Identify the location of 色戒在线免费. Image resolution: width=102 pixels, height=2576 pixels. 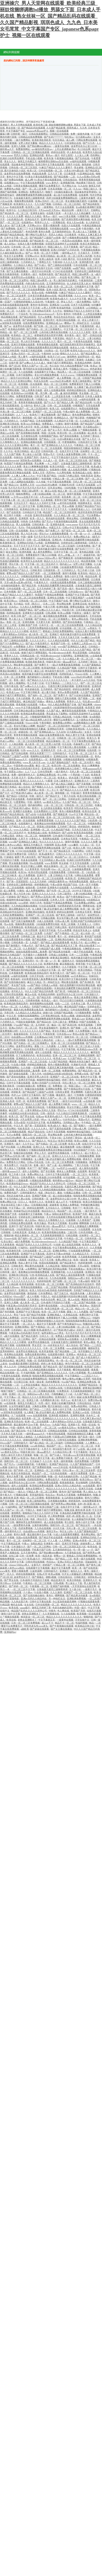
(39, 173).